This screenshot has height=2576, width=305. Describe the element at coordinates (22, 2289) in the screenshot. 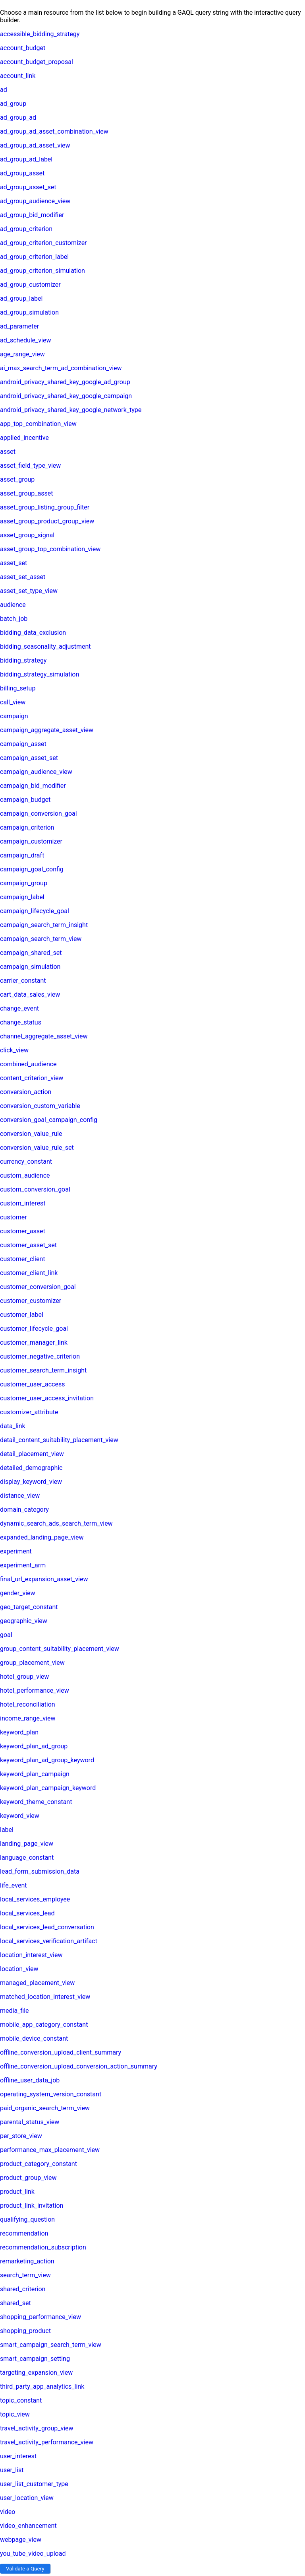

I see `shared_criterion` at that location.